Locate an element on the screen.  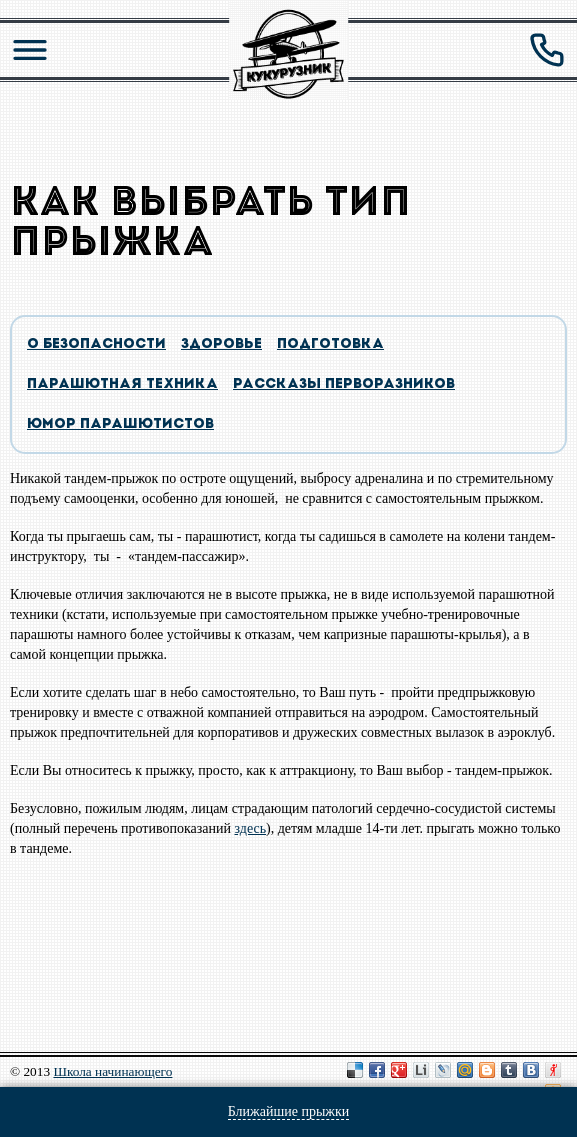
здоровье is located at coordinates (221, 344).